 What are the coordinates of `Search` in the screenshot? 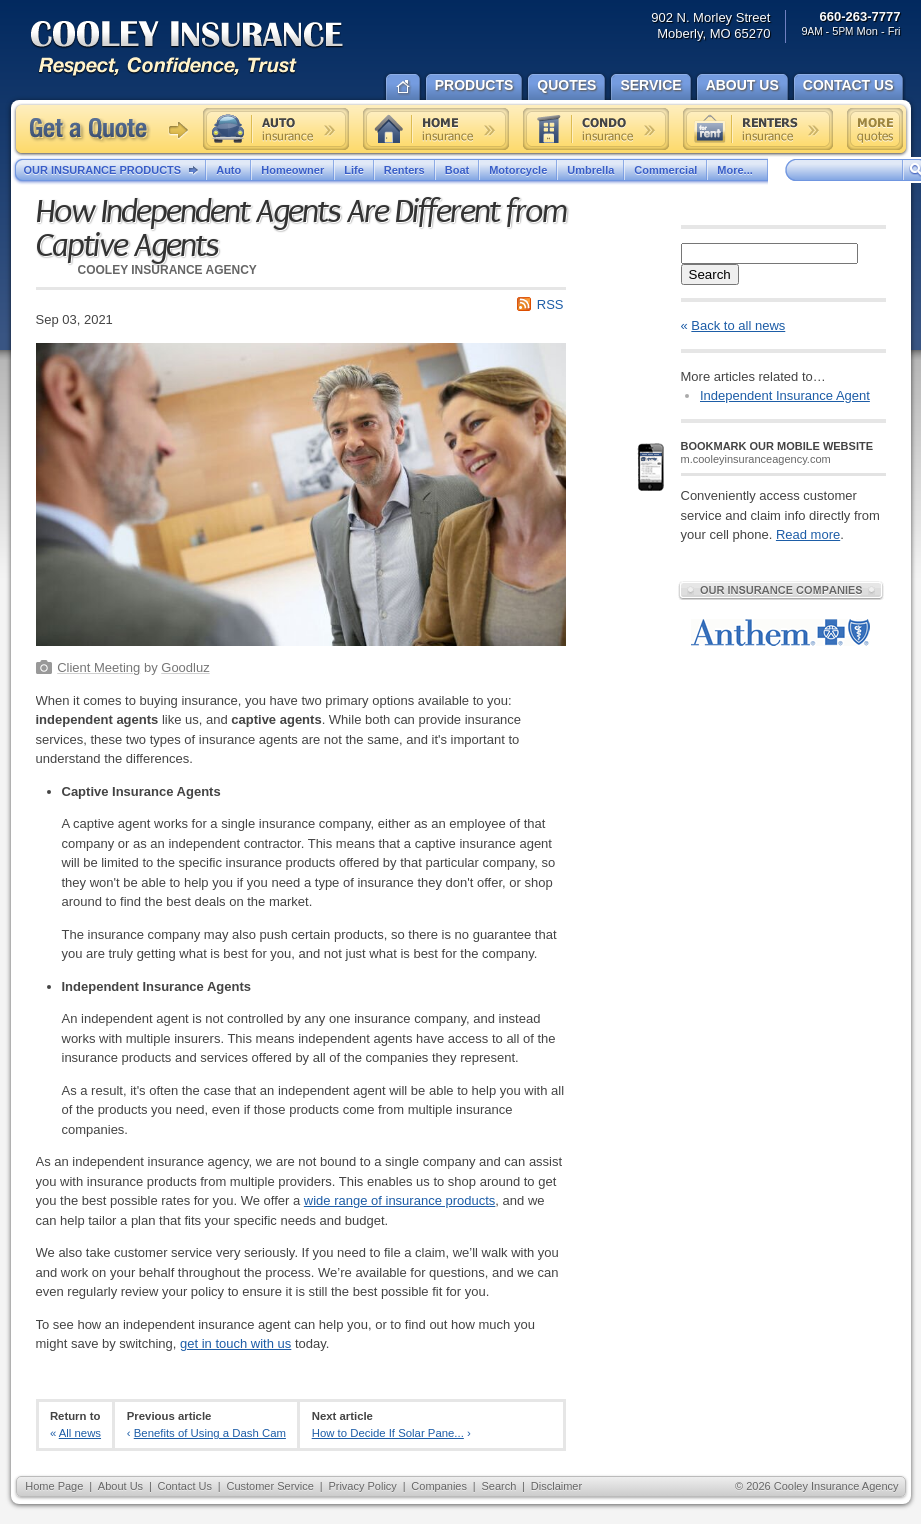 It's located at (710, 274).